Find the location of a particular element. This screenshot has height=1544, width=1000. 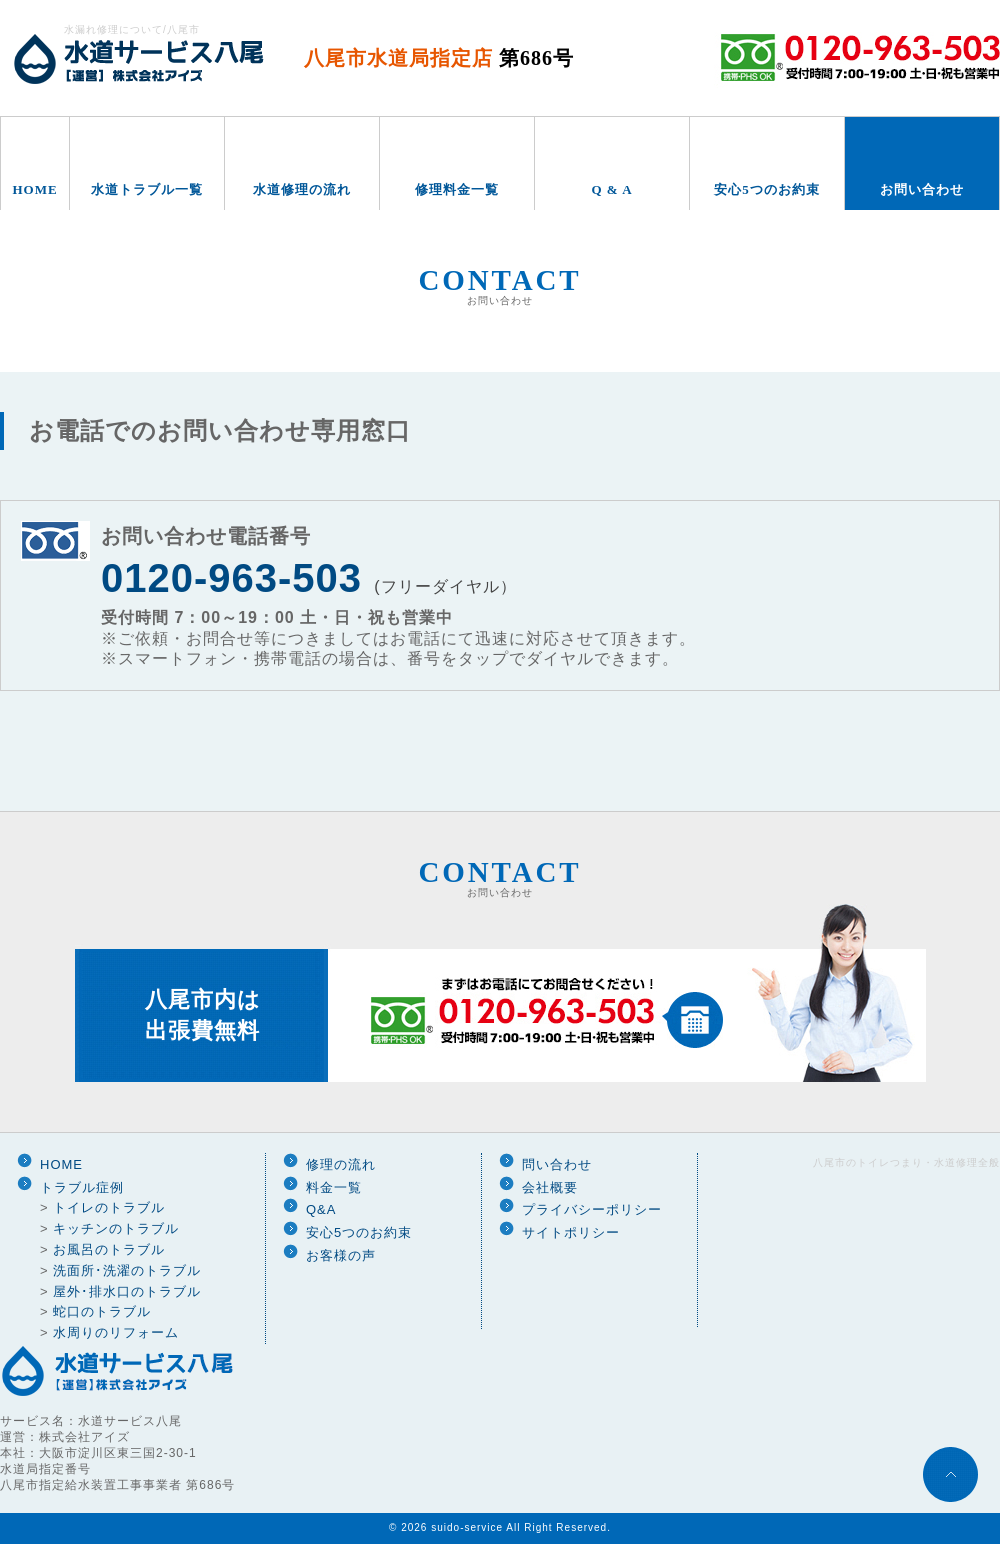

トイレのトラブル is located at coordinates (109, 1207).